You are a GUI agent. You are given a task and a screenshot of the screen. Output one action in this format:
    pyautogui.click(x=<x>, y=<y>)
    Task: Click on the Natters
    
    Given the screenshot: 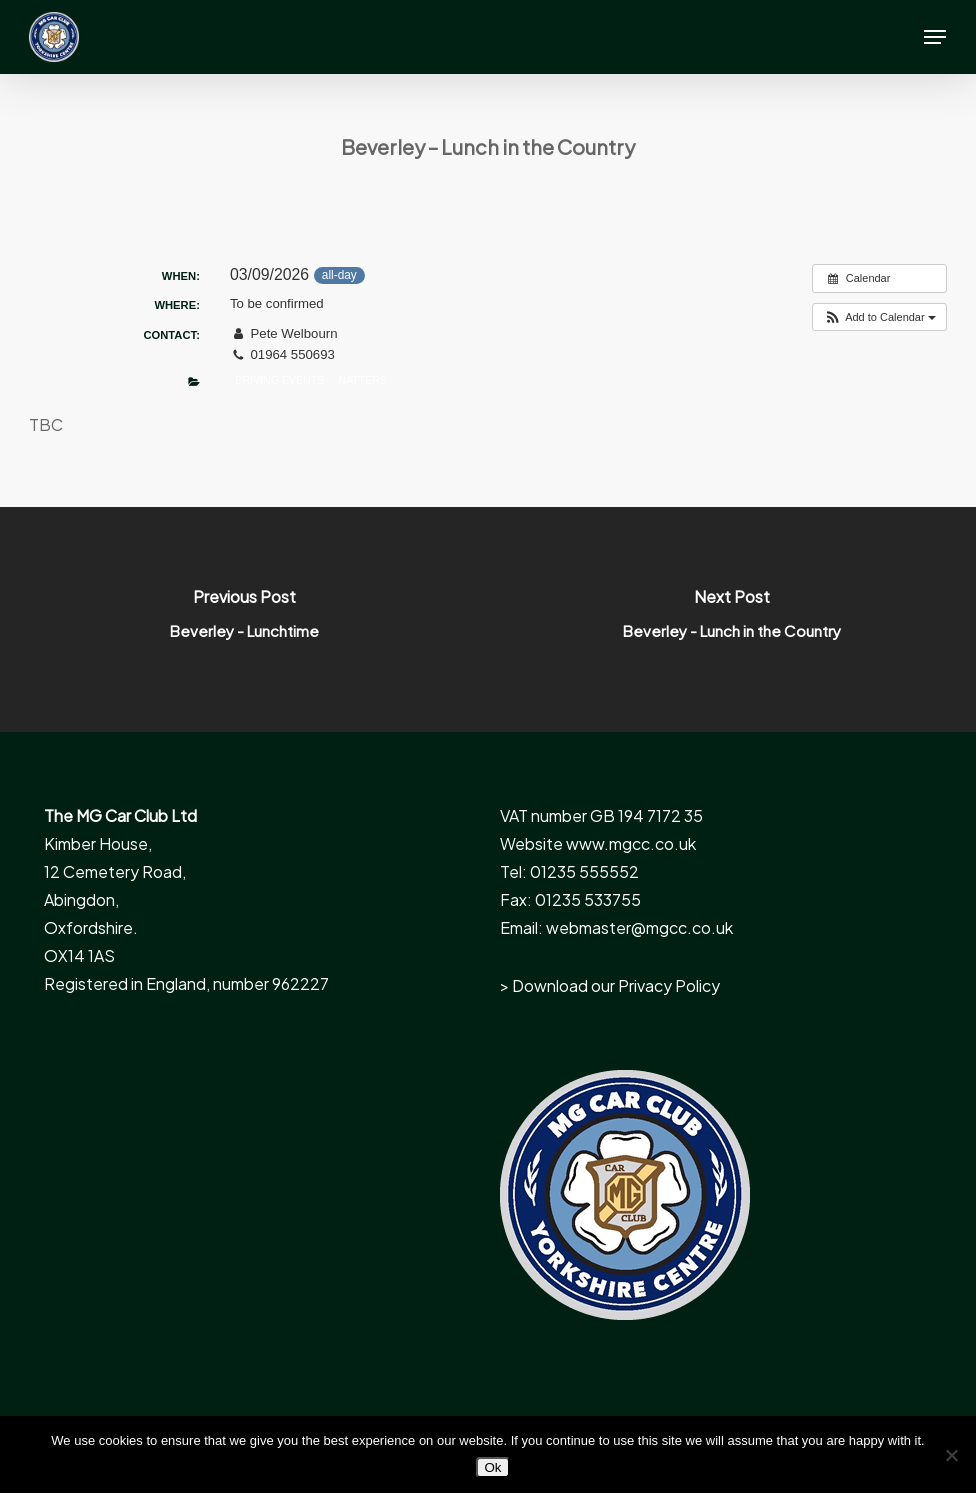 What is the action you would take?
    pyautogui.click(x=362, y=380)
    